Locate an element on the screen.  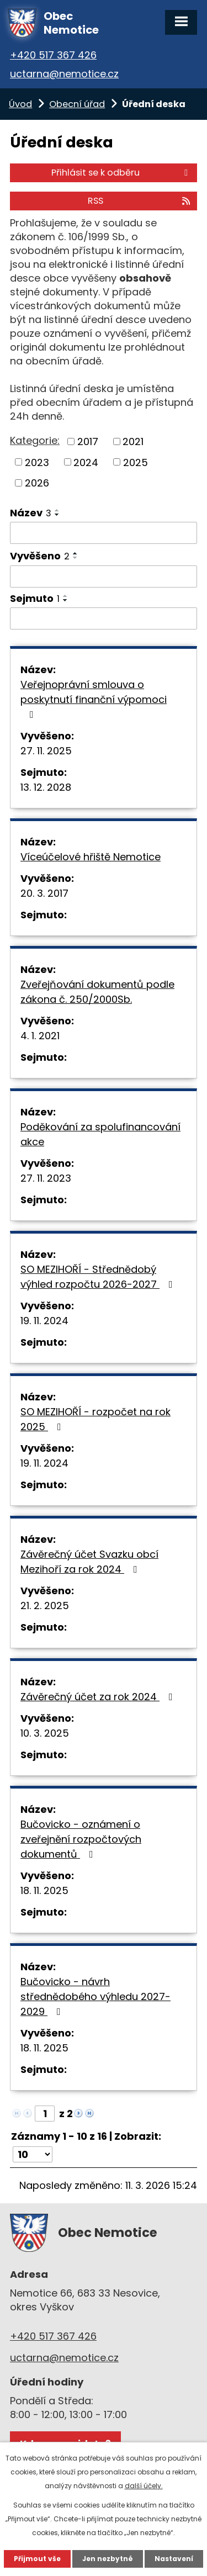
[Filtrovat podle Vyvěšeno] is located at coordinates (103, 576).